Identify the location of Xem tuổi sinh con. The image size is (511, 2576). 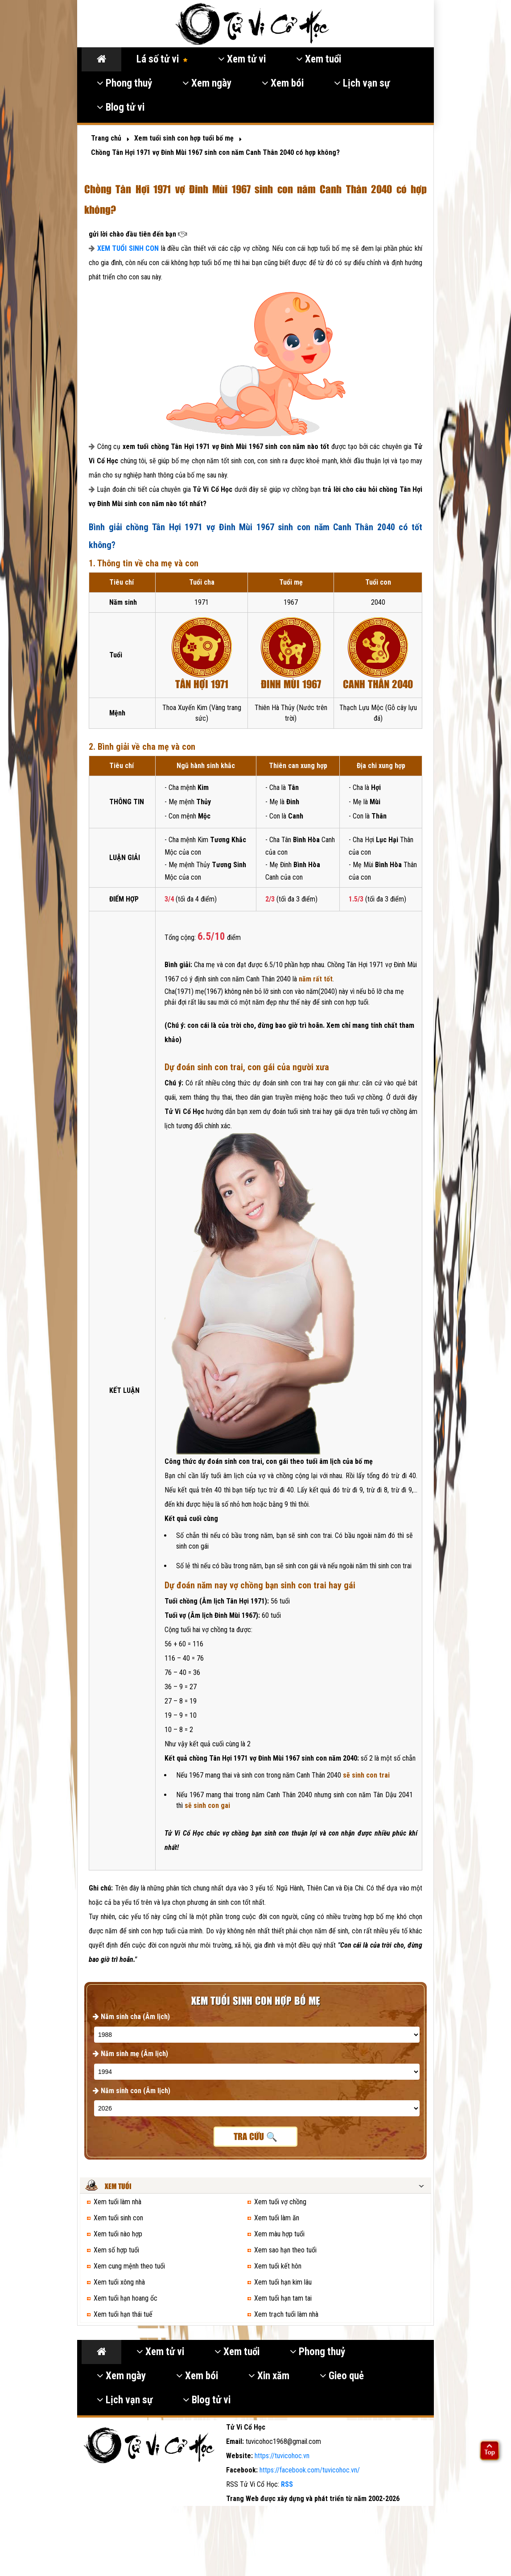
(118, 2218).